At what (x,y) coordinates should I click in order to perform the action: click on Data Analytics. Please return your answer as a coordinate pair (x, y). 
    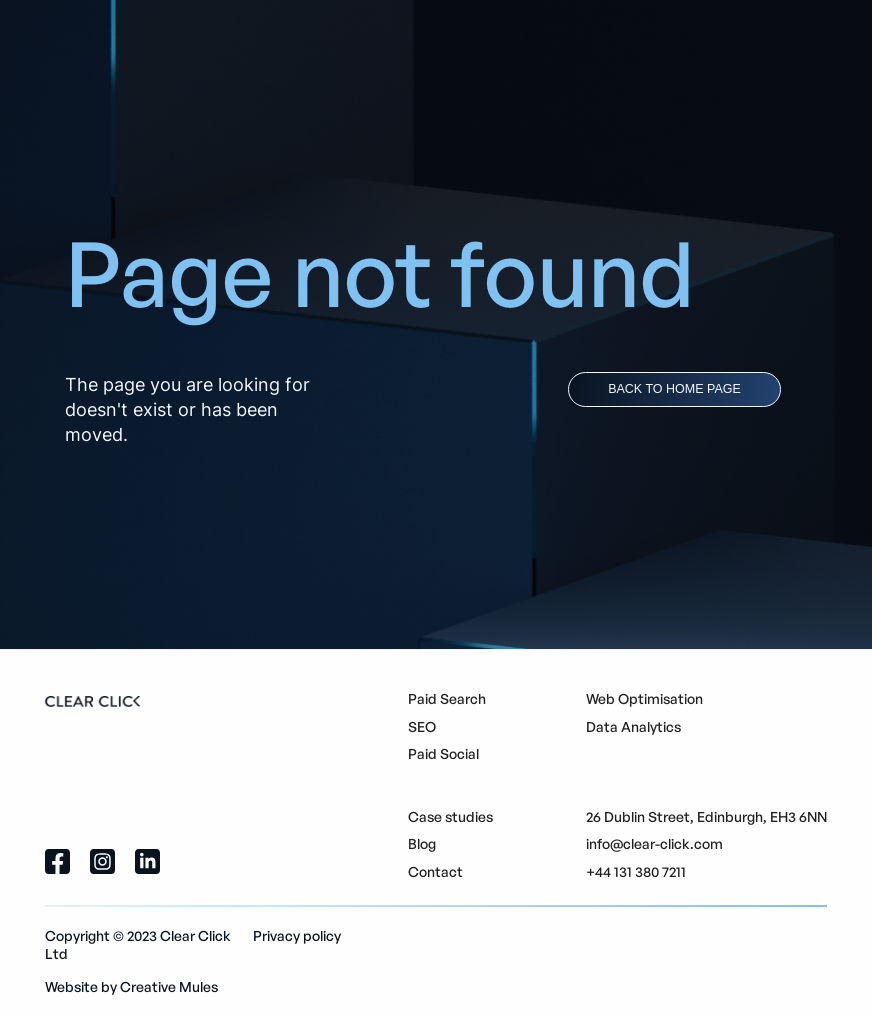
    Looking at the image, I should click on (633, 726).